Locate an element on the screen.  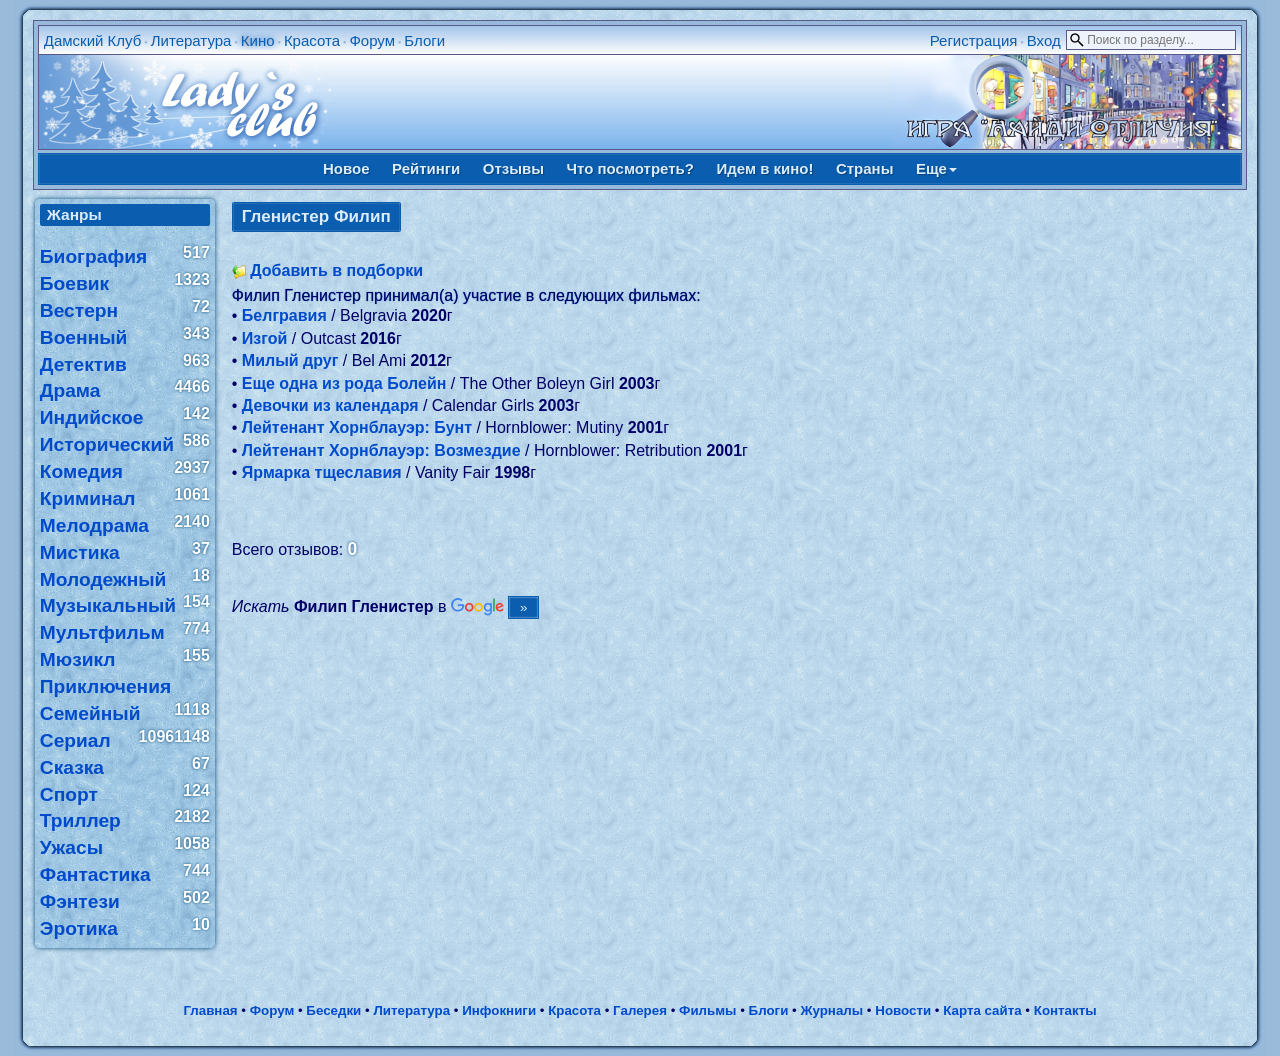
Лейтенант Хорнблауэр: Возмездие is located at coordinates (381, 450).